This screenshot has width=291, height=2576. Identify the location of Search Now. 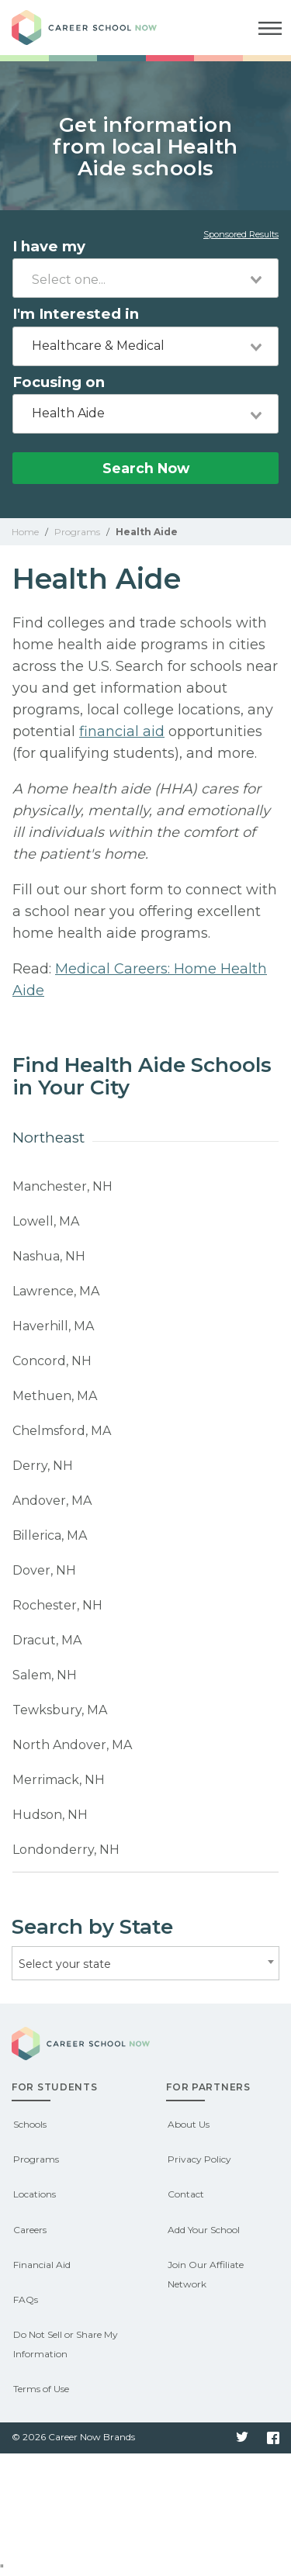
(145, 468).